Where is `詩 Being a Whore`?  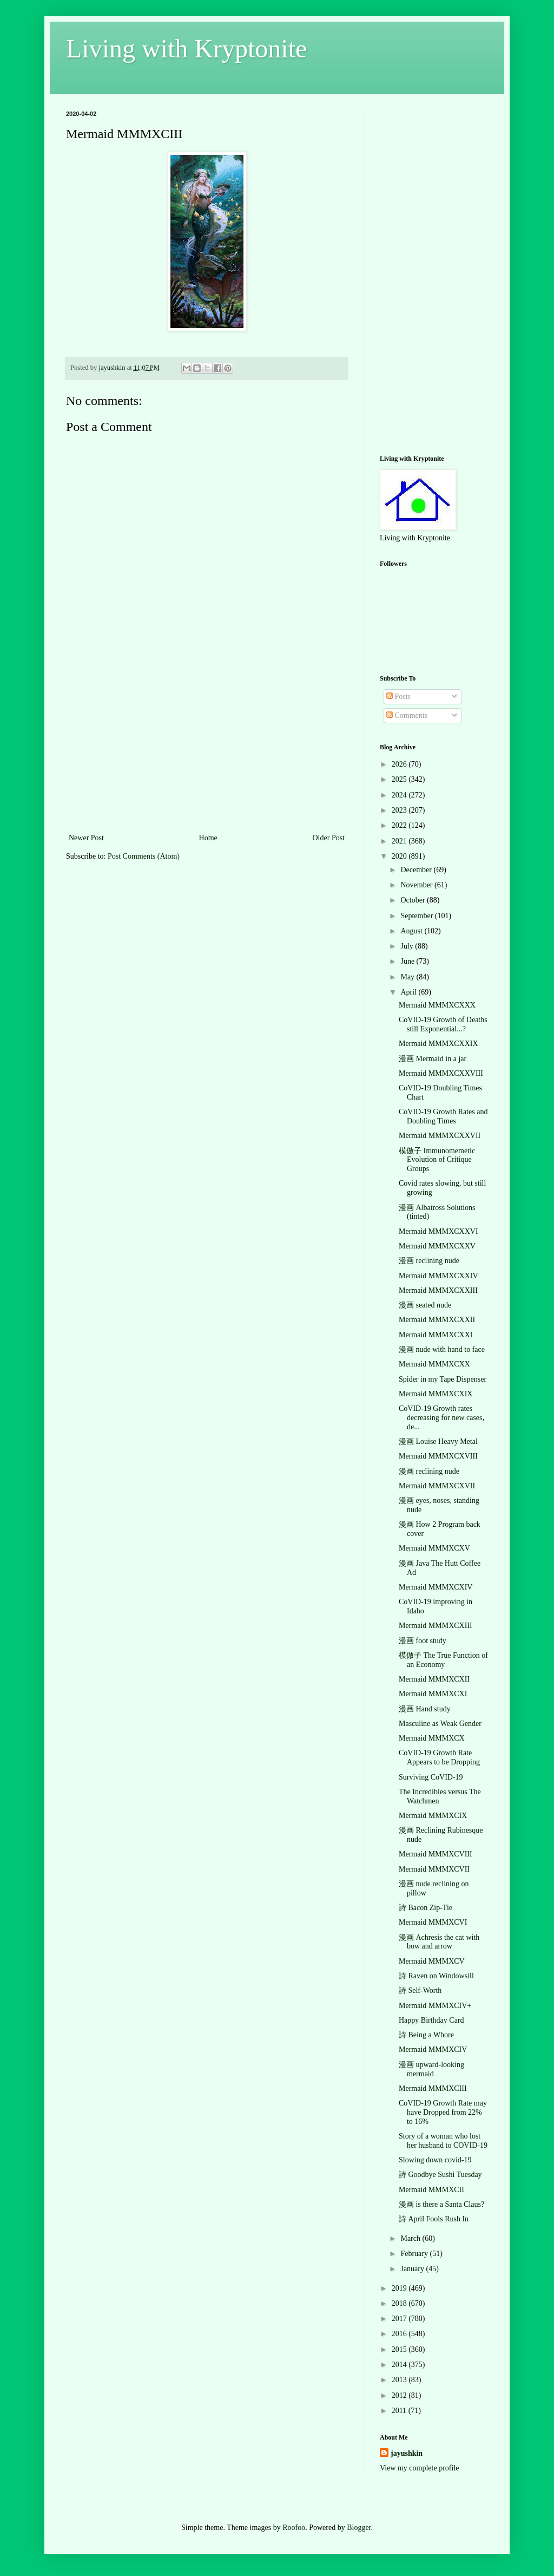
詩 Being a Whore is located at coordinates (426, 2035).